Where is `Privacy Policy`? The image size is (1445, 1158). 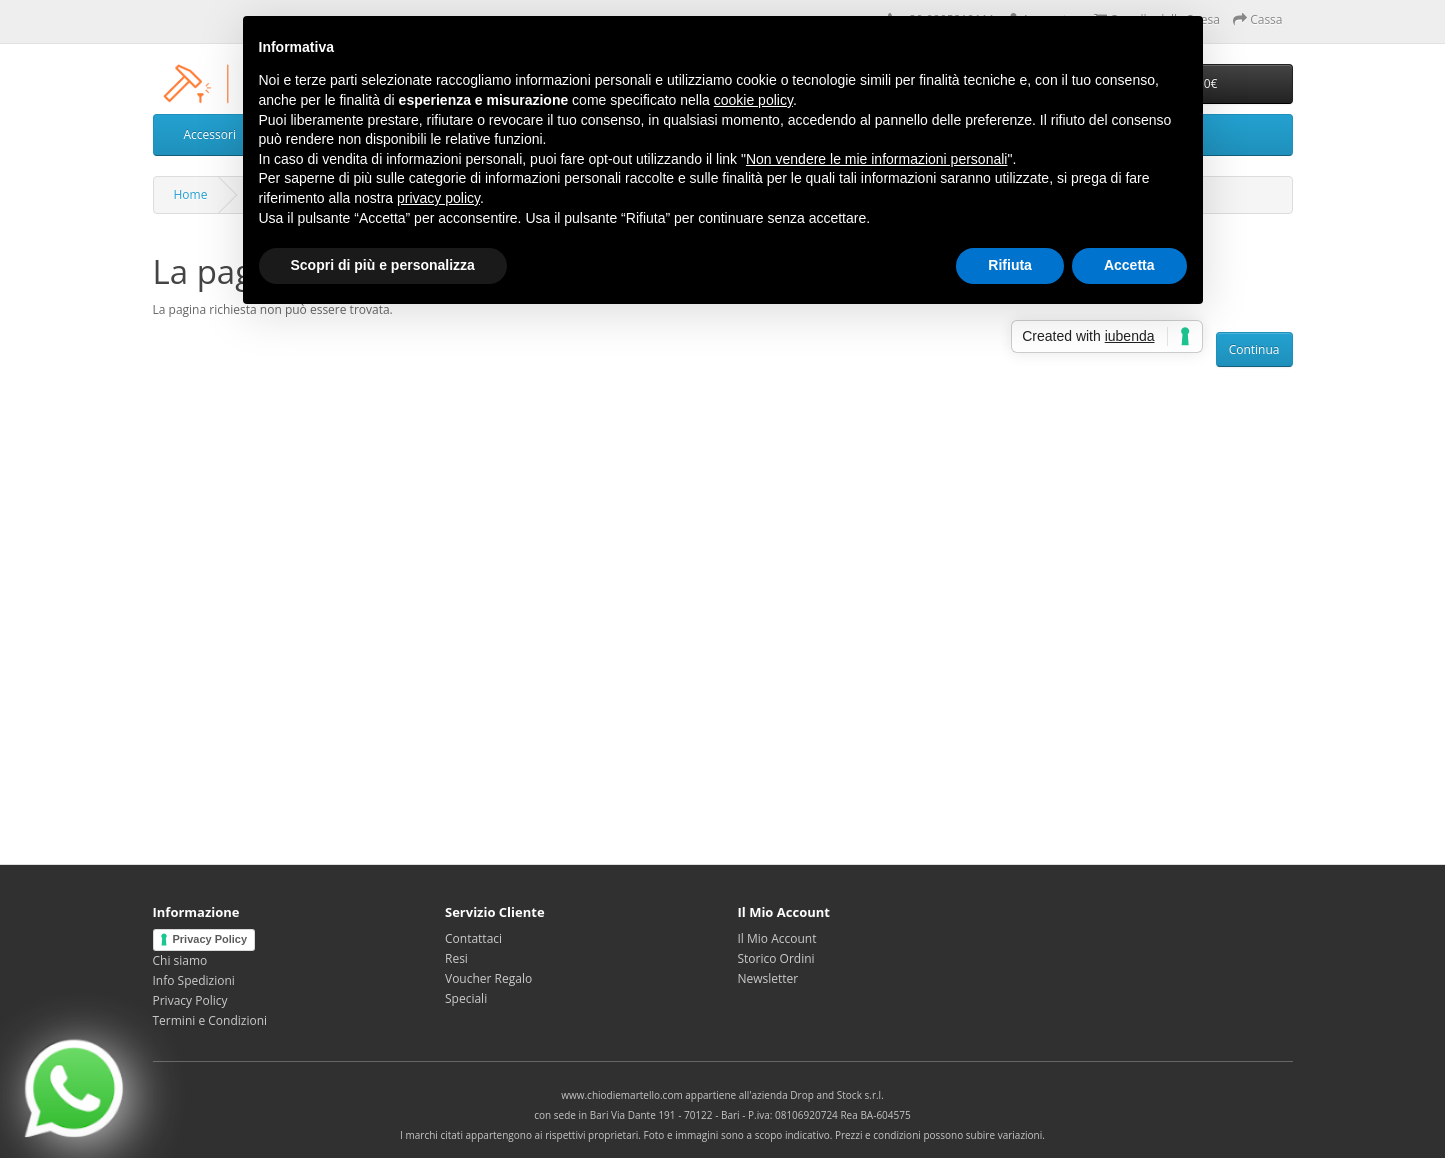 Privacy Policy is located at coordinates (210, 939).